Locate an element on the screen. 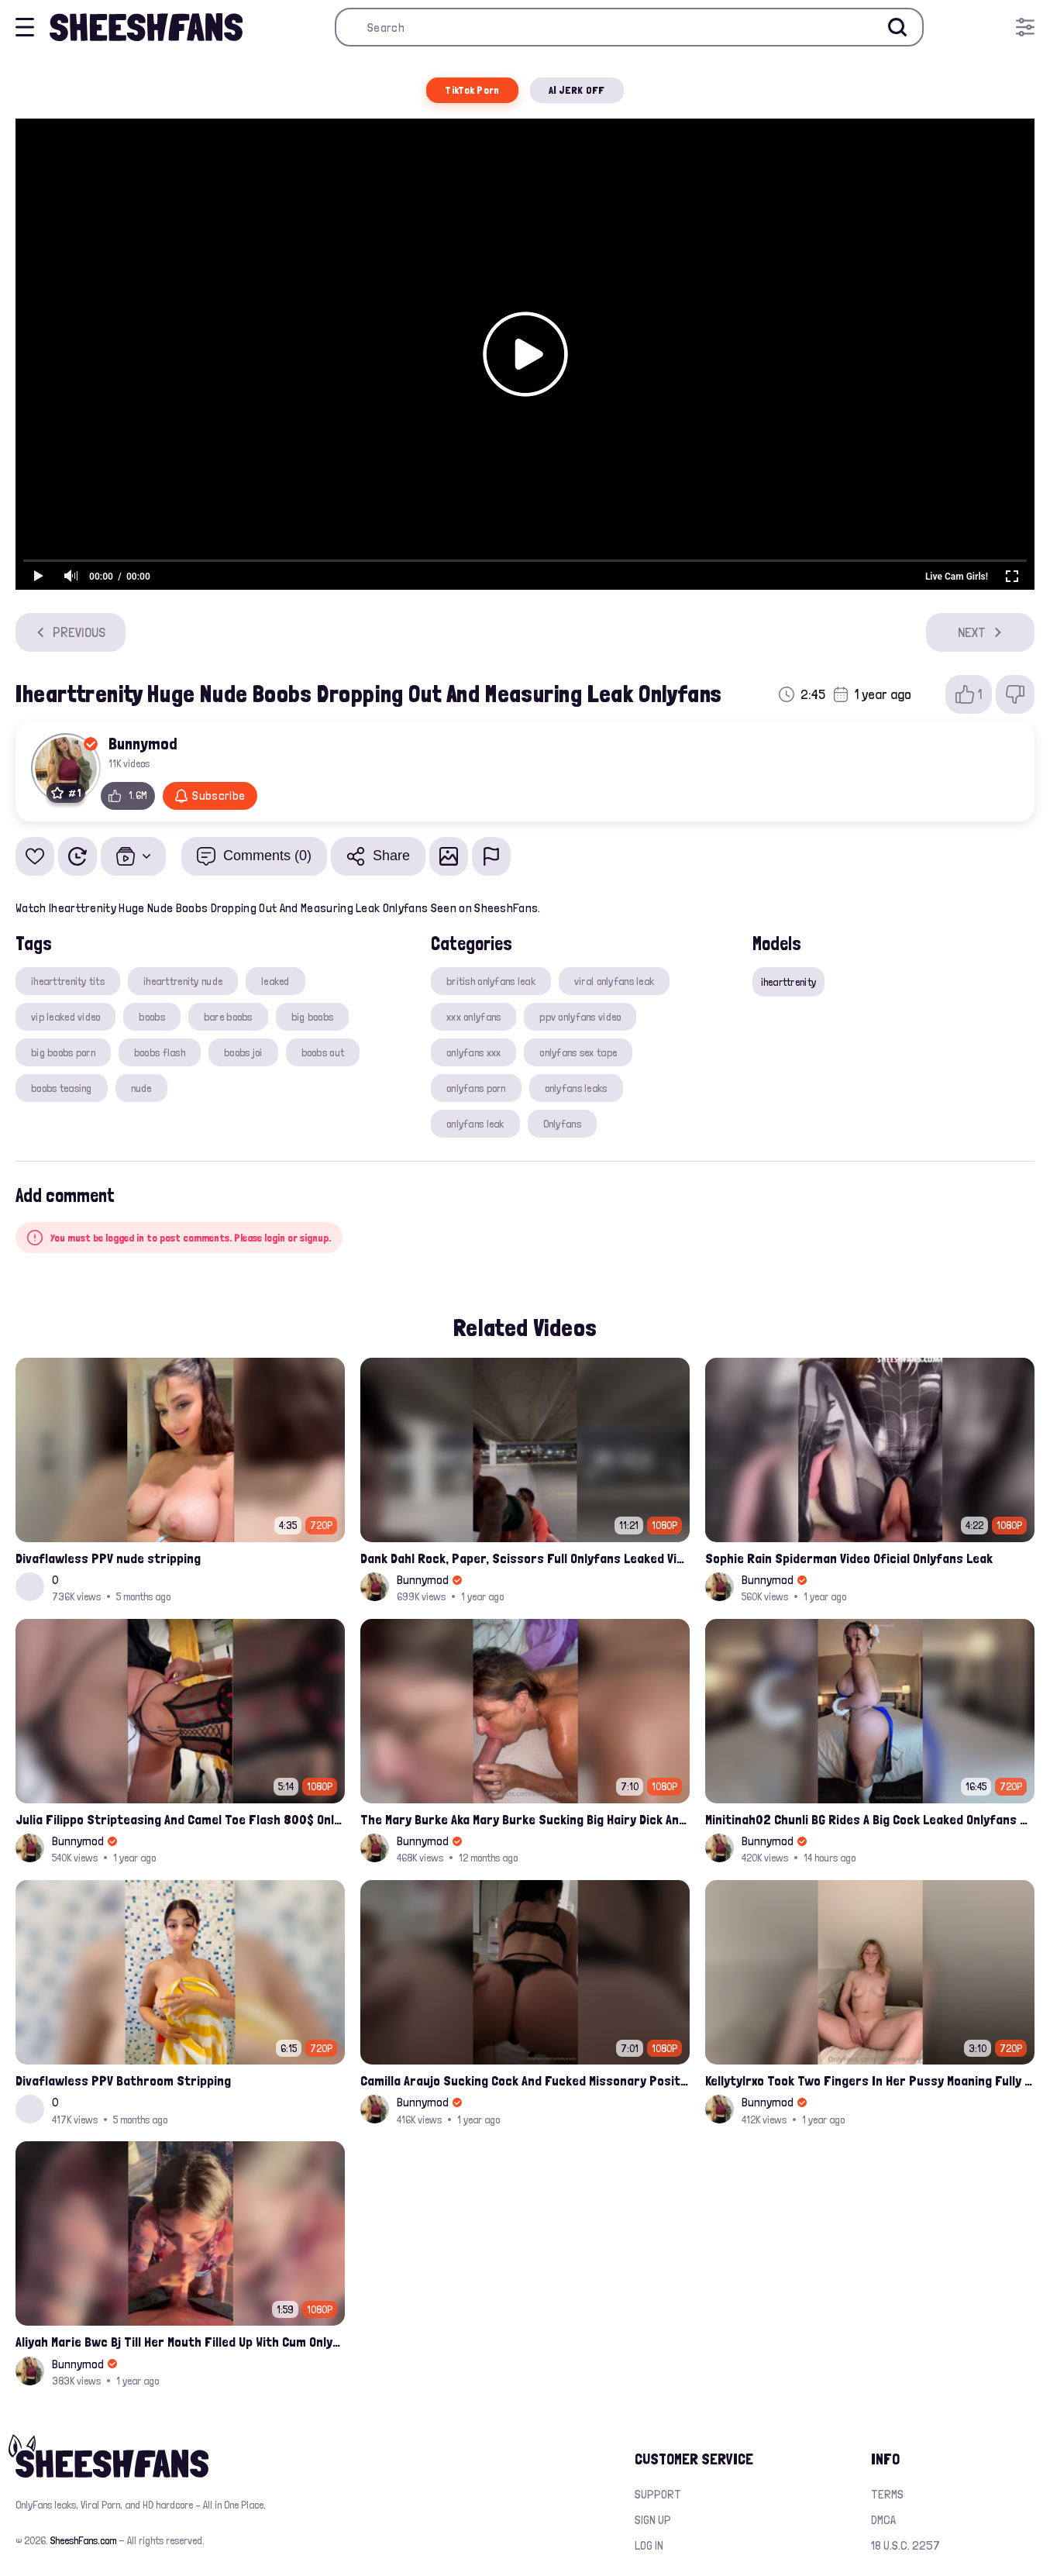  nude is located at coordinates (141, 1088).